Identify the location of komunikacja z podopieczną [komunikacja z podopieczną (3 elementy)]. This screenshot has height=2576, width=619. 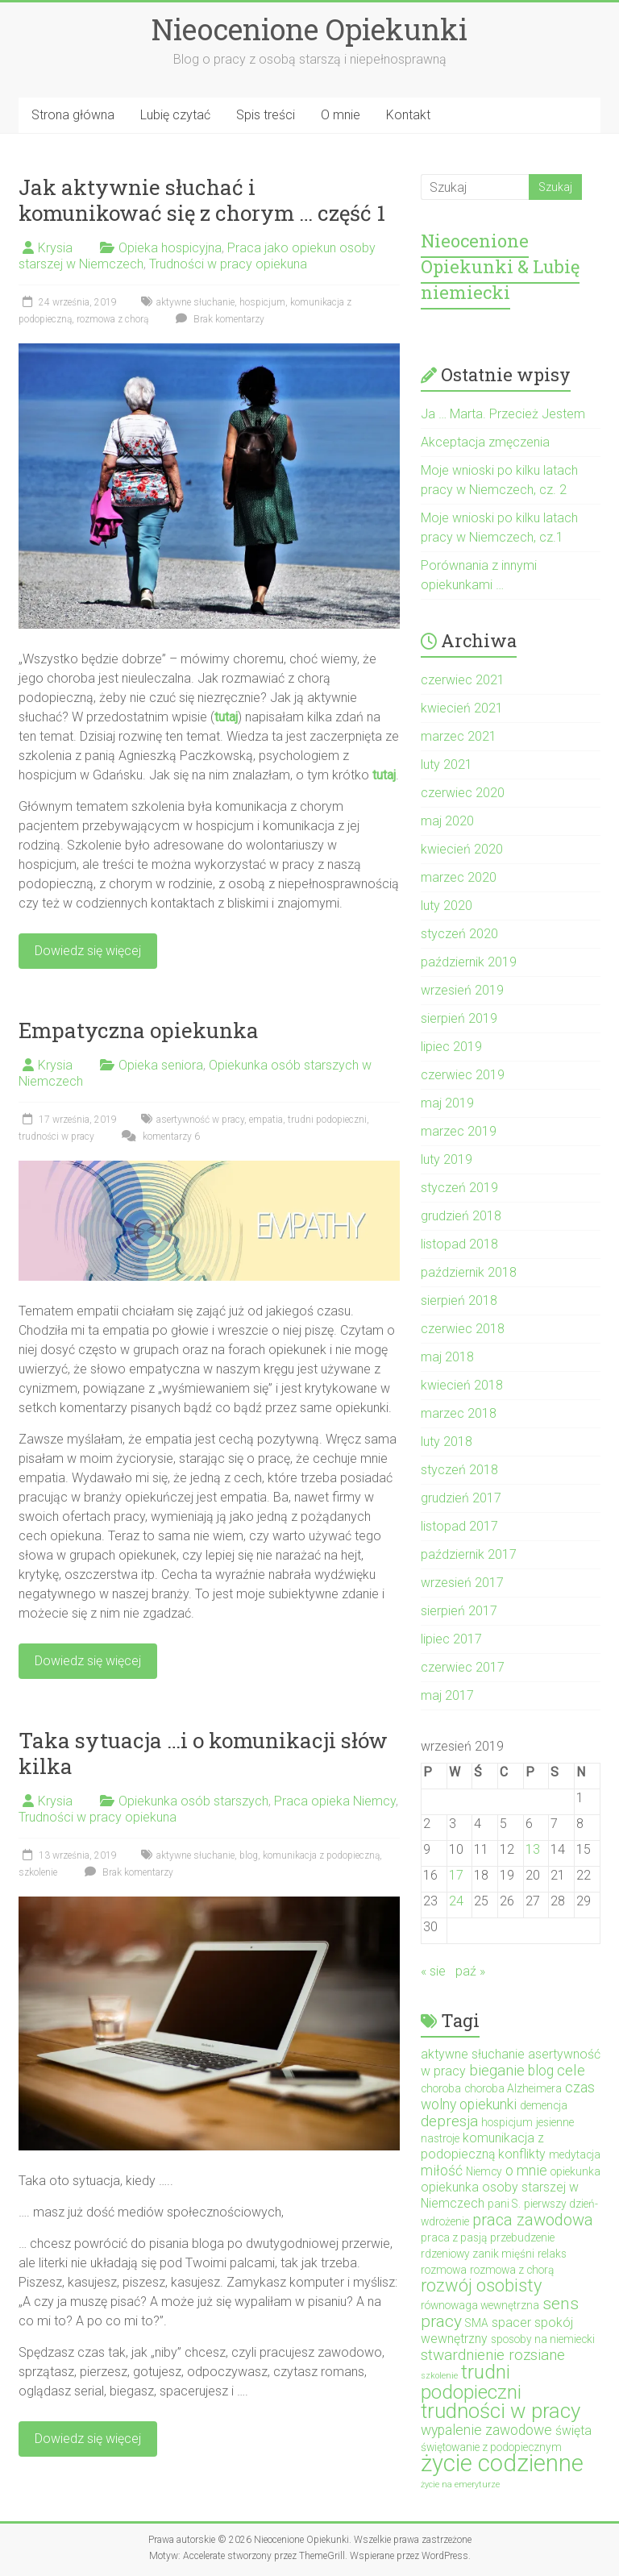
(482, 2146).